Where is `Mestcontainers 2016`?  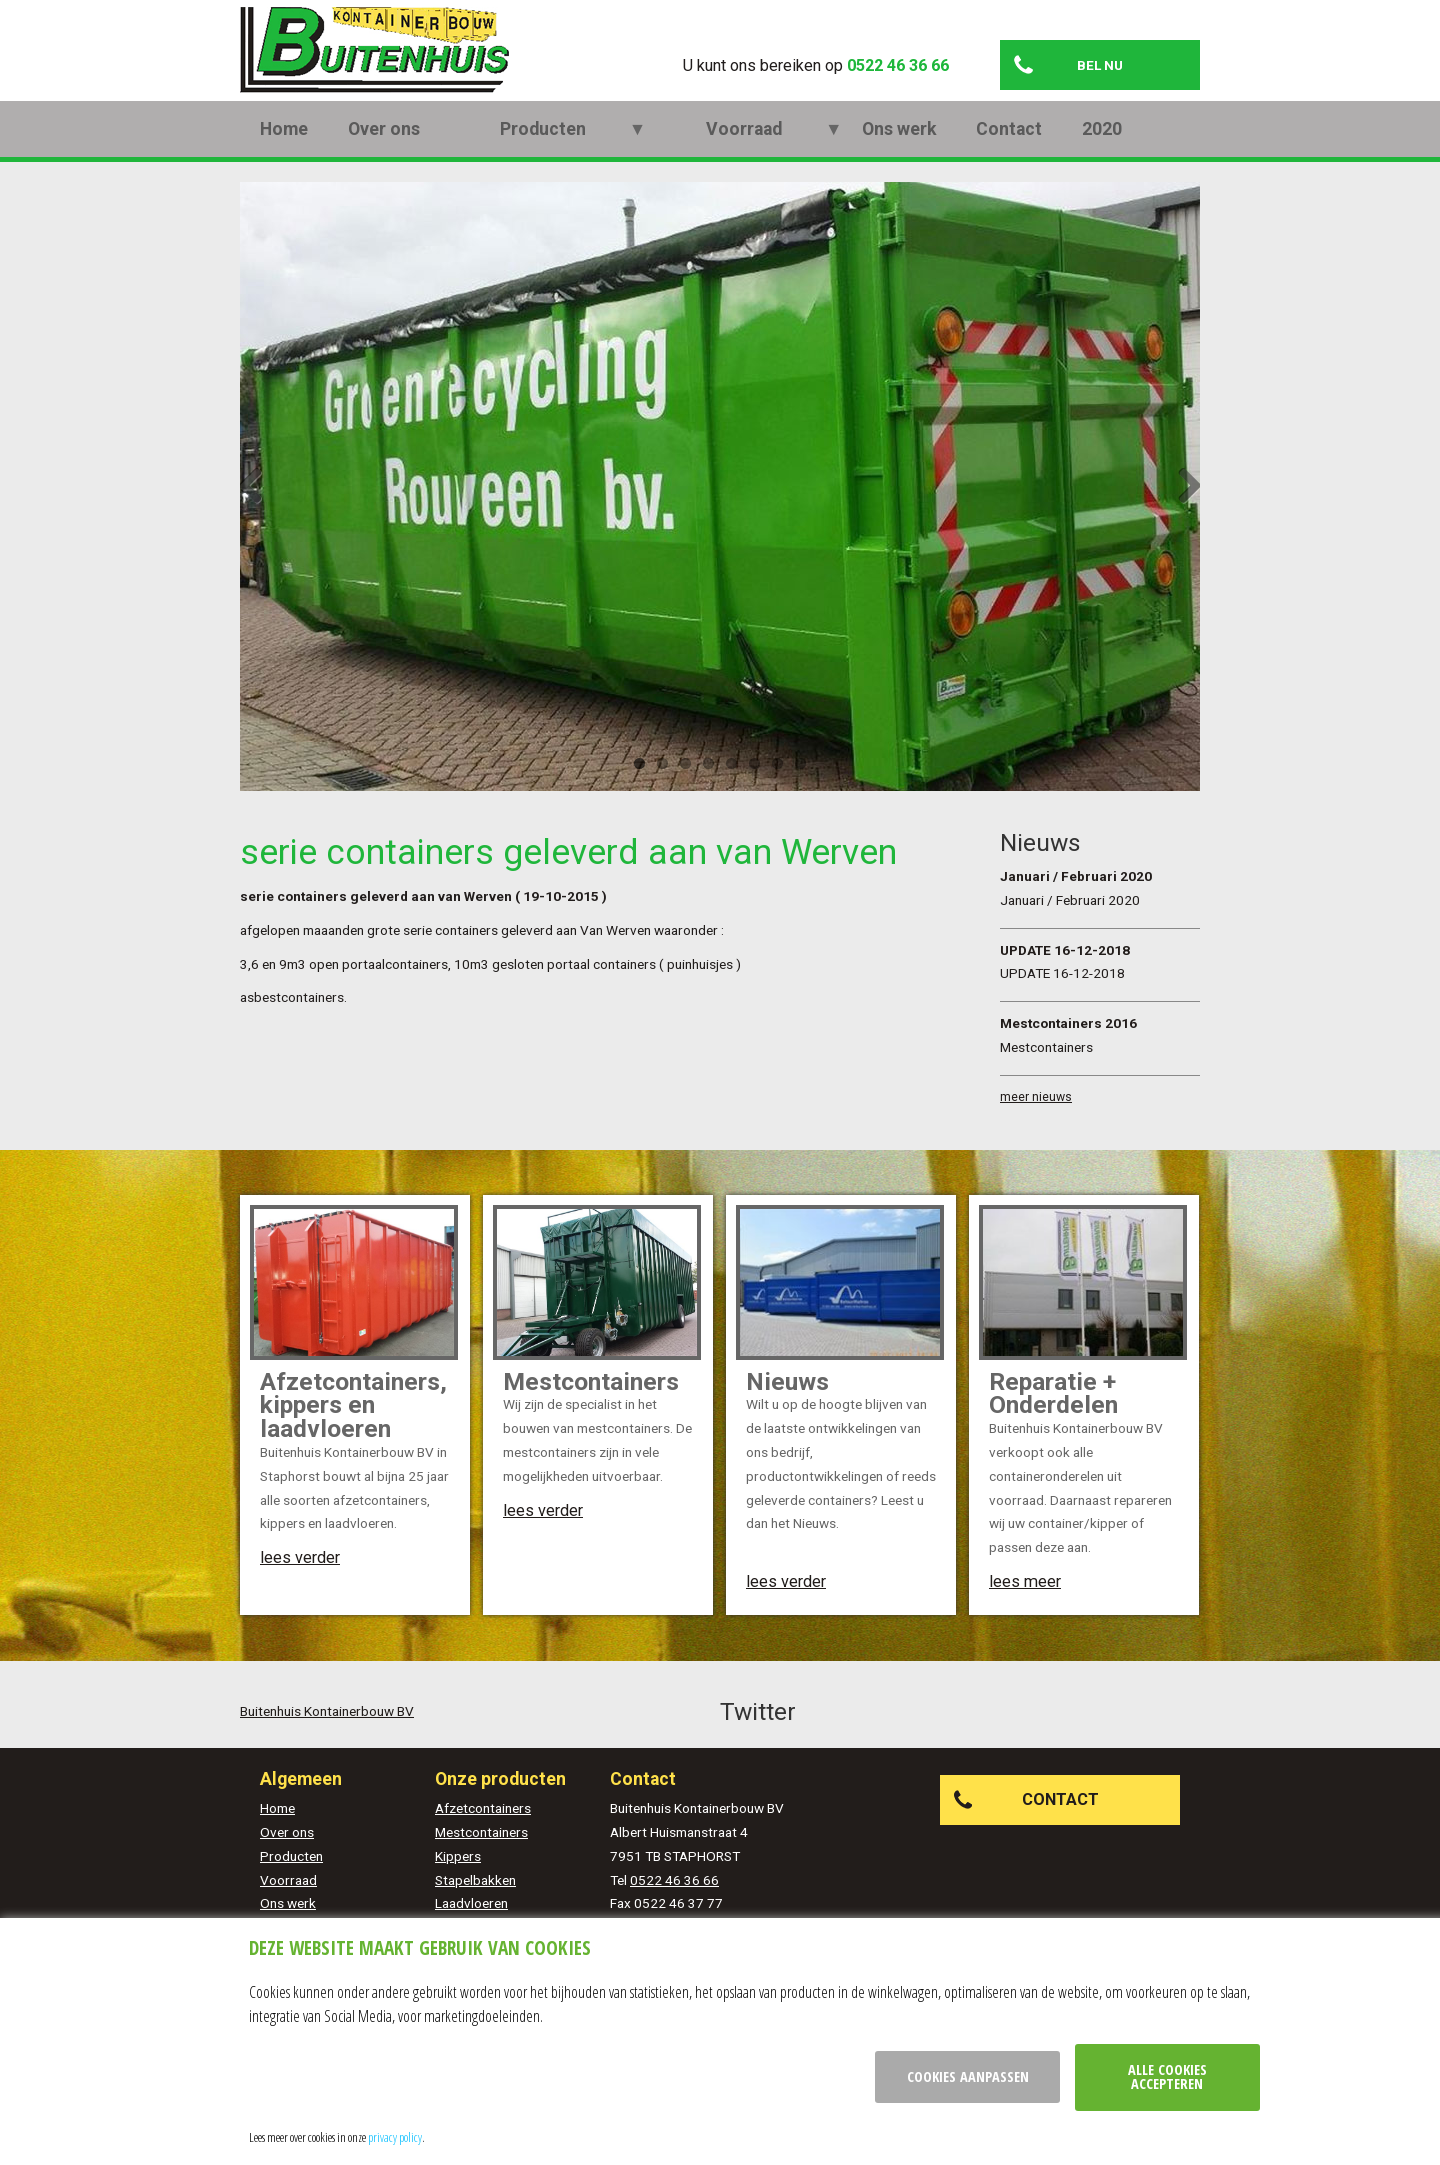
Mestcontainers 2016 is located at coordinates (1068, 1049).